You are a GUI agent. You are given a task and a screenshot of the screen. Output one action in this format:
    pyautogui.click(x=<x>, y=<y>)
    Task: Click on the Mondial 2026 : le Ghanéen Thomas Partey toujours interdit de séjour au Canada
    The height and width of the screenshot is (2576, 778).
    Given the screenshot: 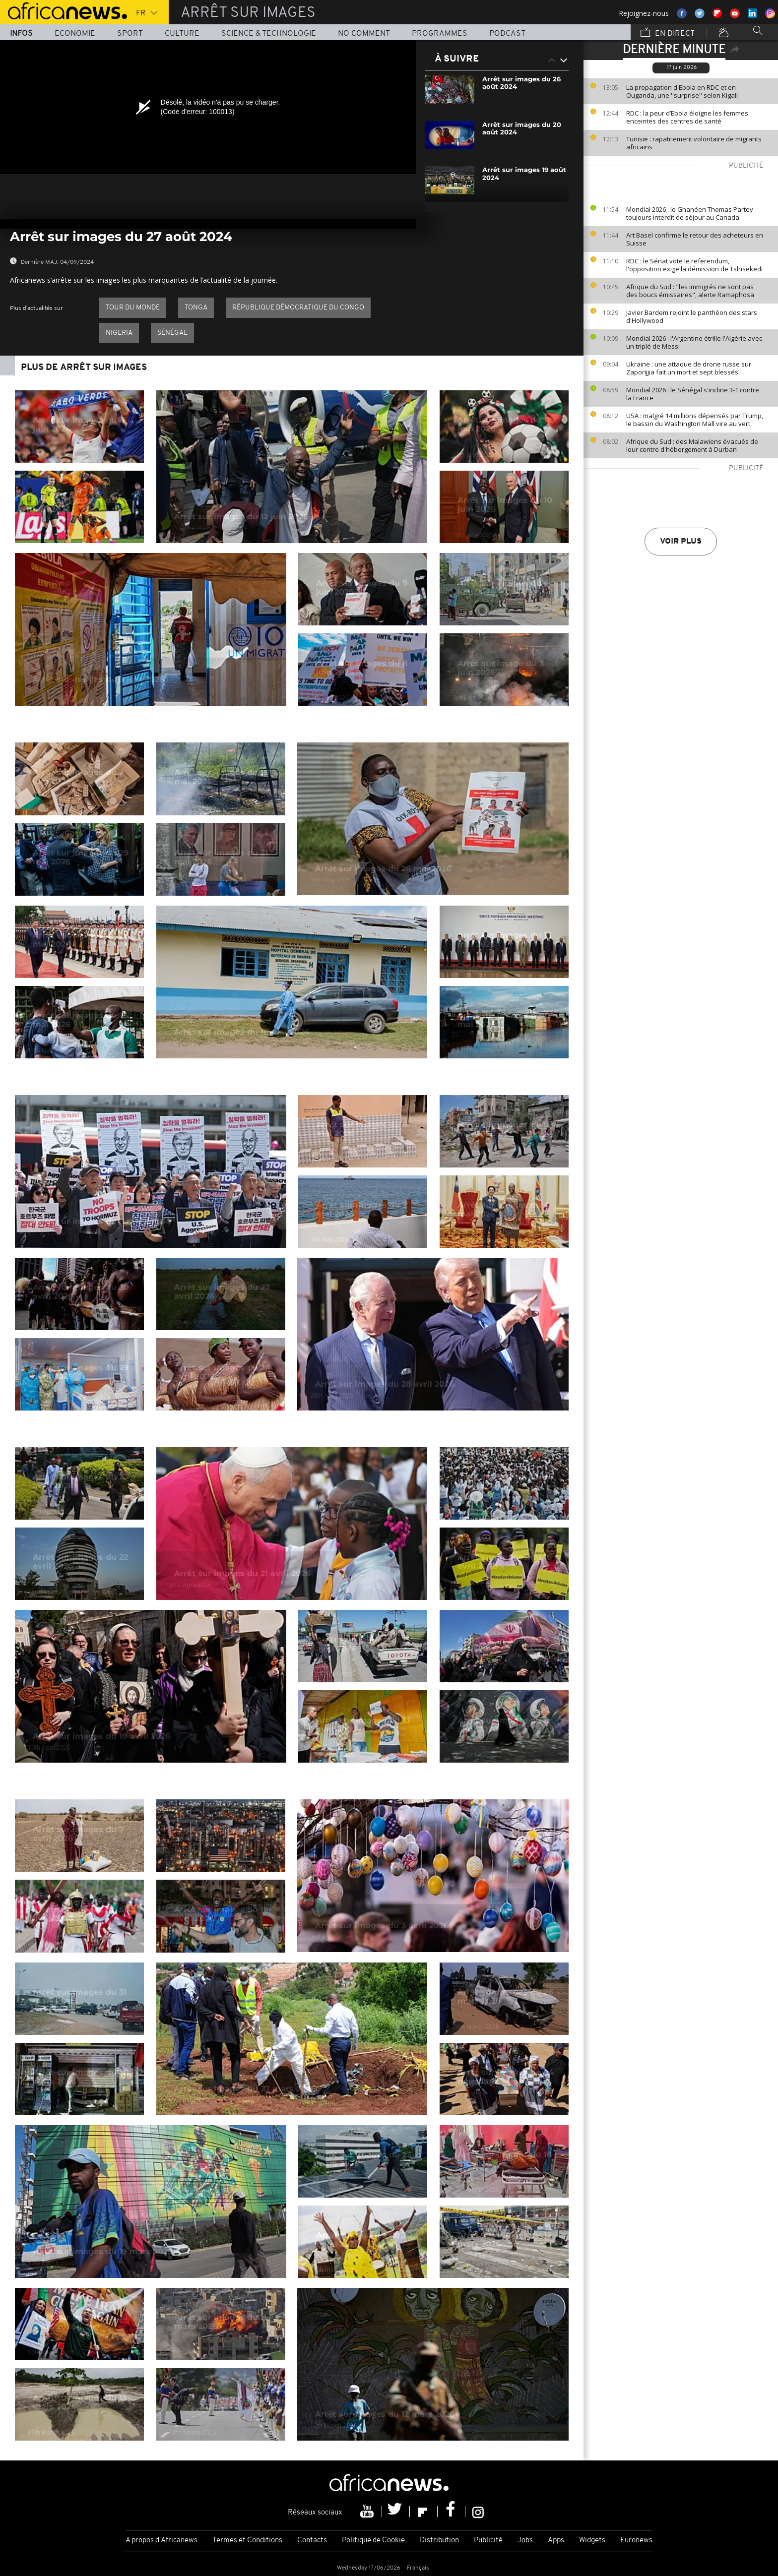 What is the action you would take?
    pyautogui.click(x=689, y=213)
    